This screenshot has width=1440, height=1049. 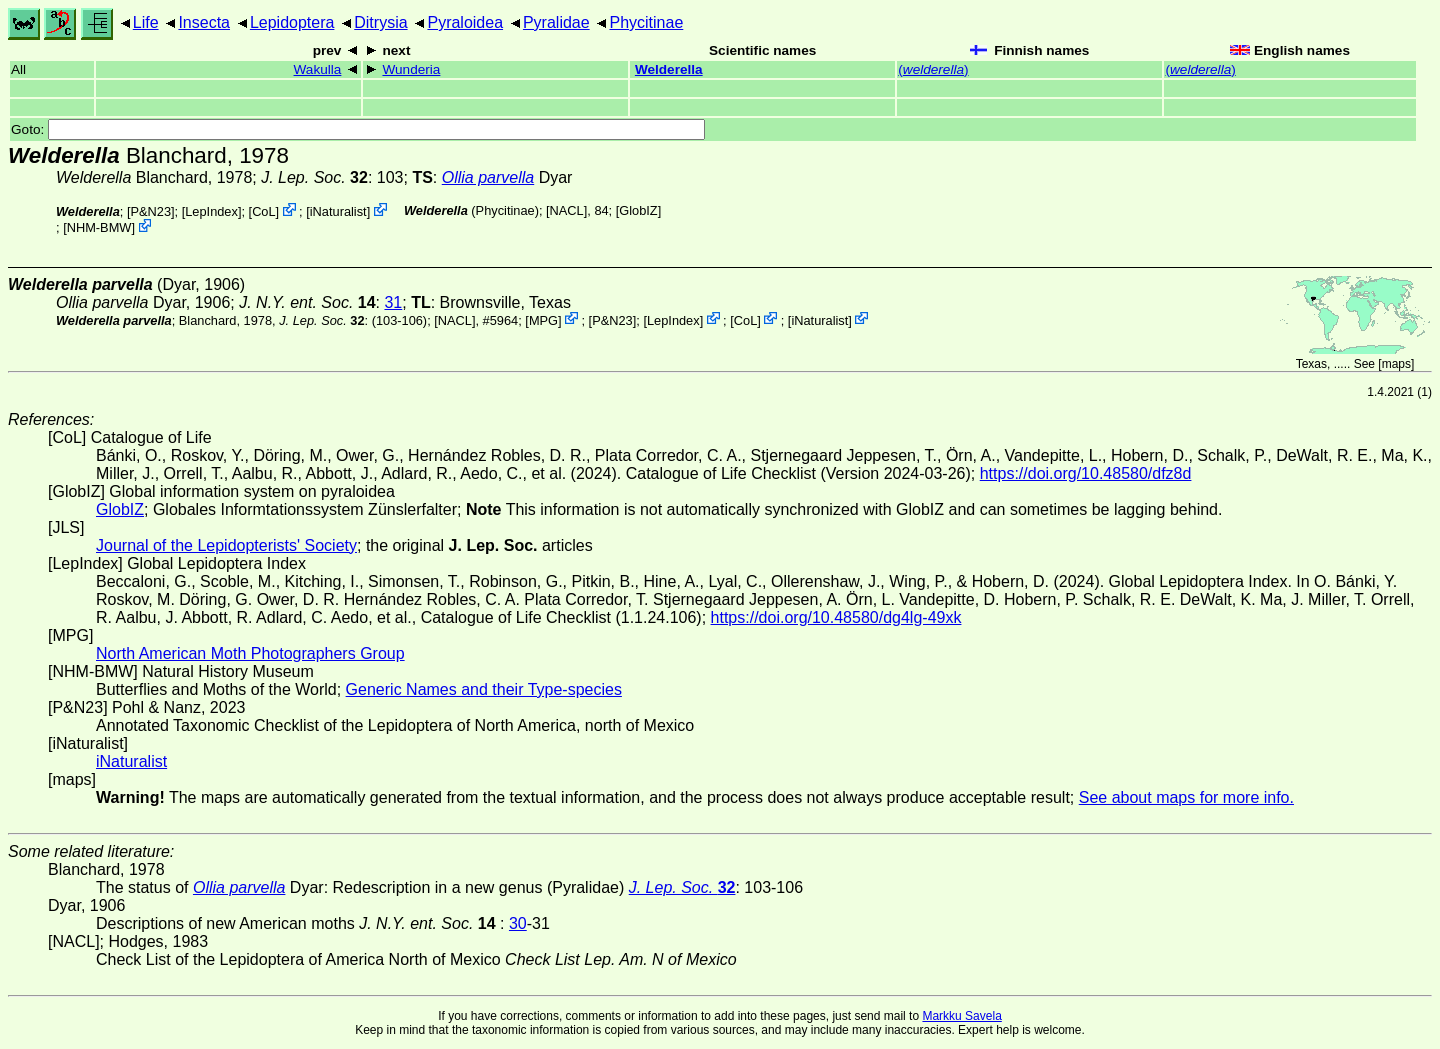 What do you see at coordinates (263, 211) in the screenshot?
I see `CoL` at bounding box center [263, 211].